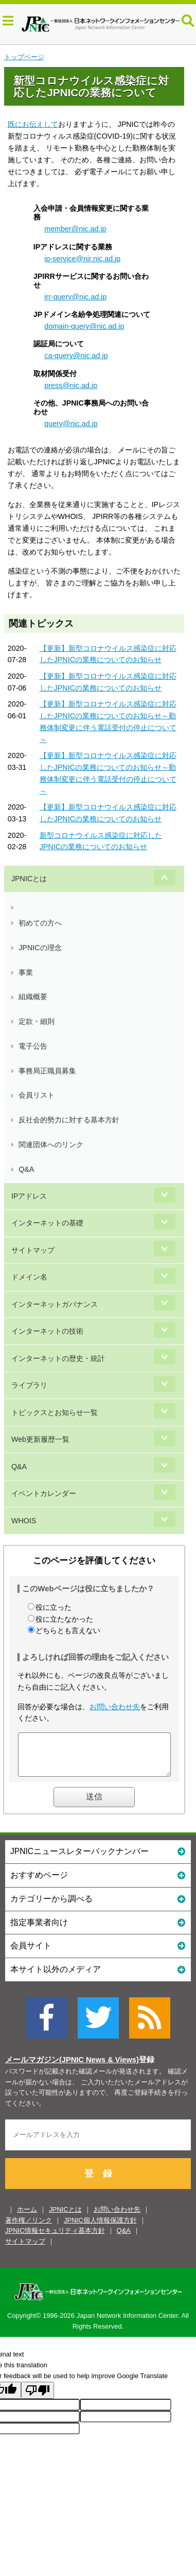 The image size is (196, 2576). I want to click on press@nic.ad.jp, so click(70, 385).